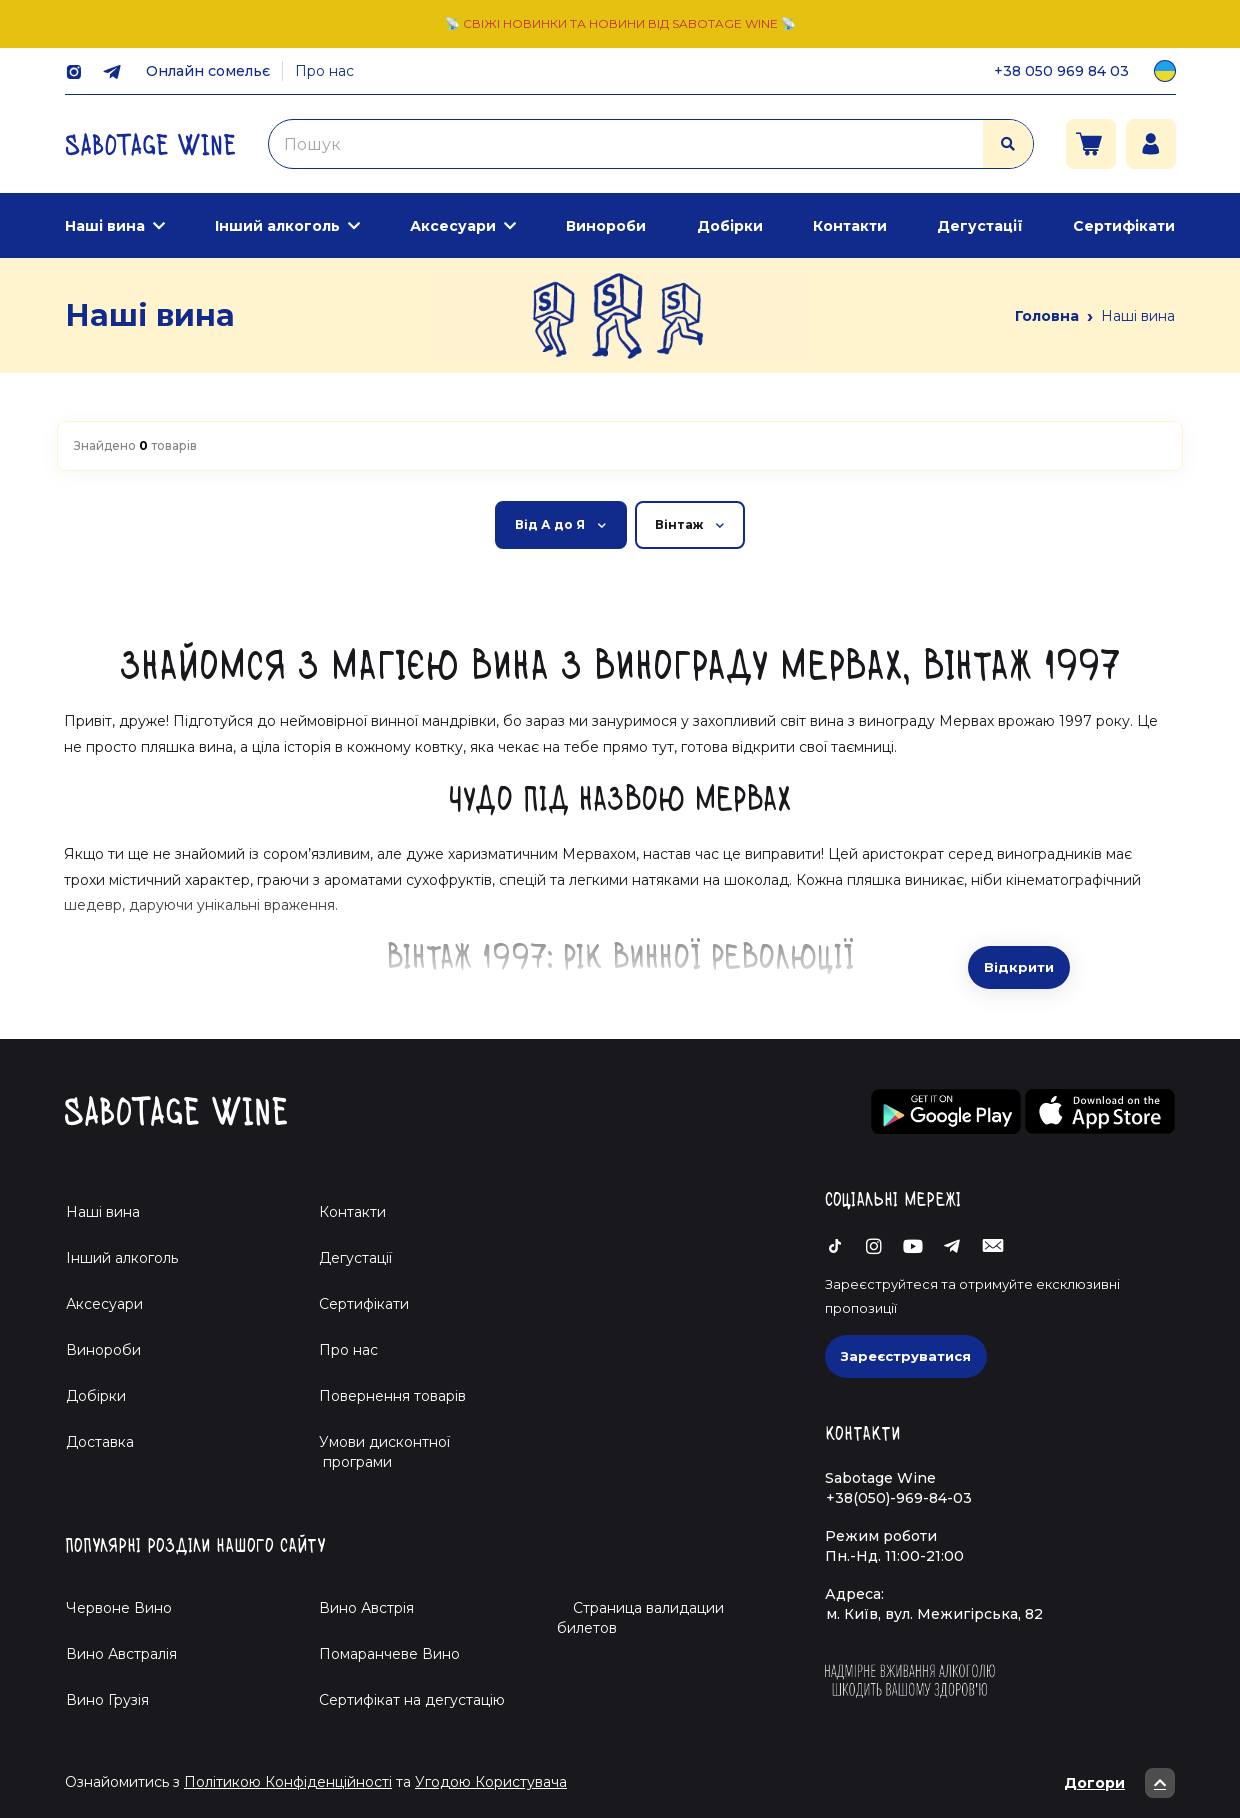  I want to click on м. Київ, вул. Межигірська, 82, so click(934, 1614).